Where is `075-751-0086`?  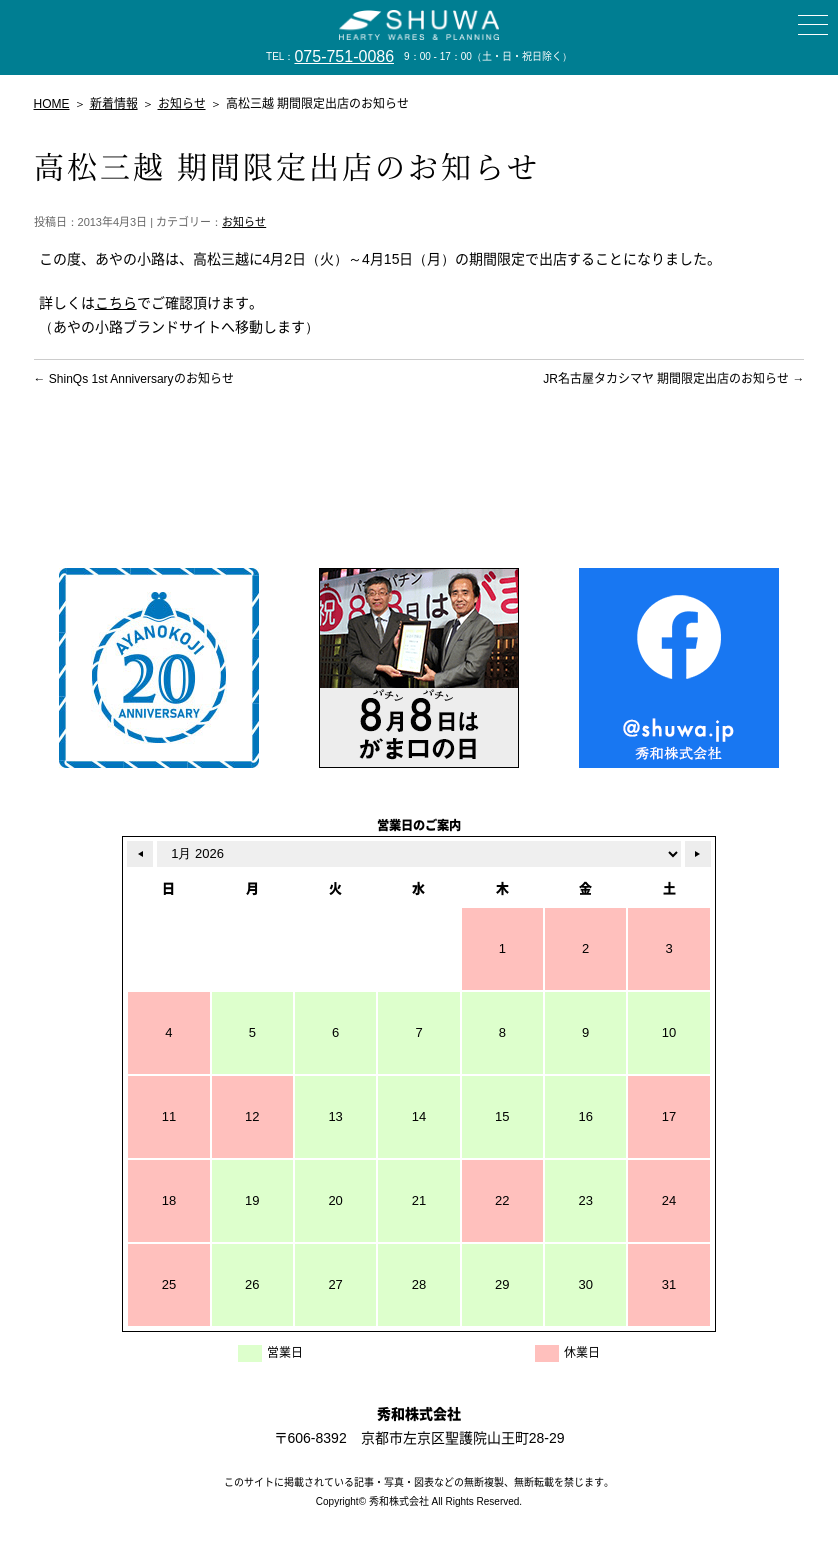
075-751-0086 is located at coordinates (344, 56).